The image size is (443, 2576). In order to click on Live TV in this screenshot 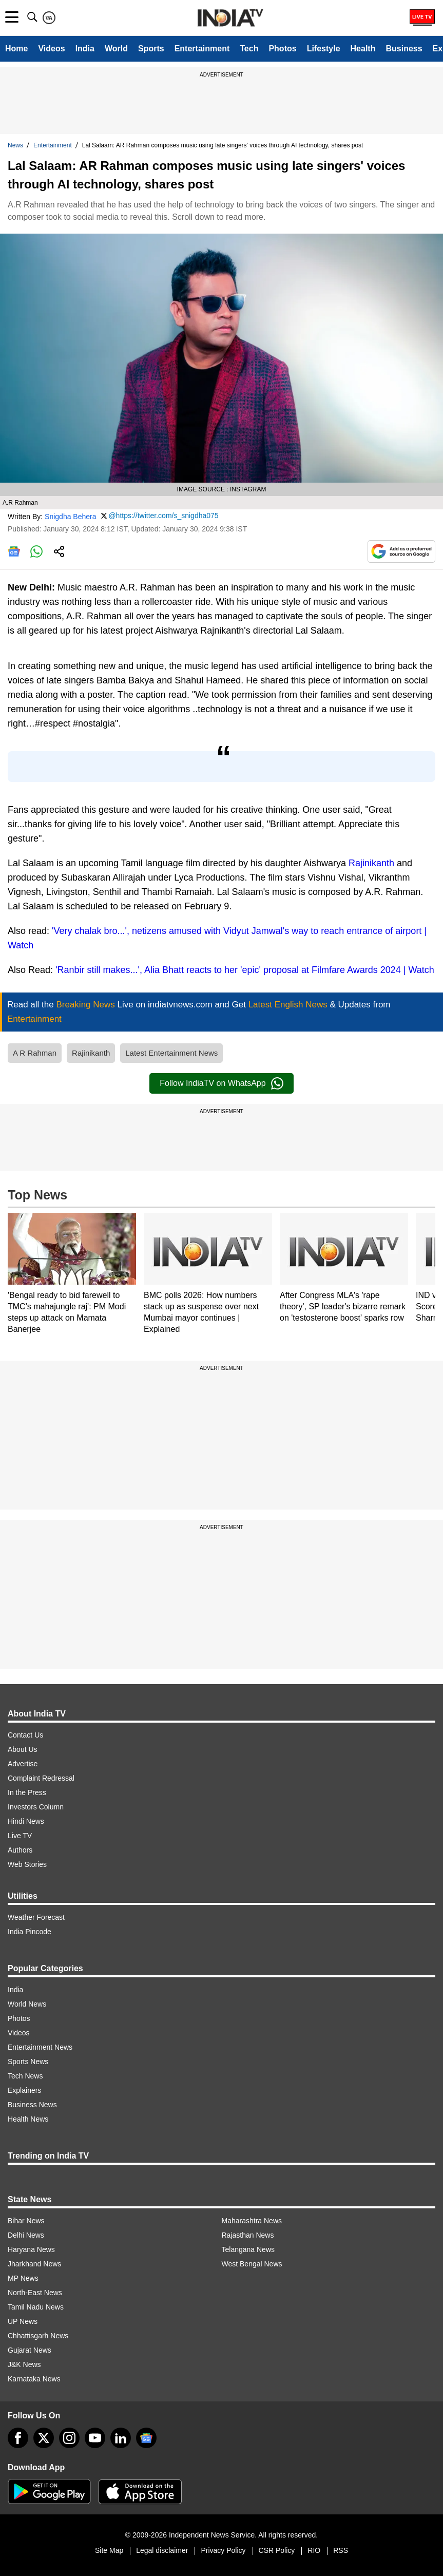, I will do `click(20, 1835)`.